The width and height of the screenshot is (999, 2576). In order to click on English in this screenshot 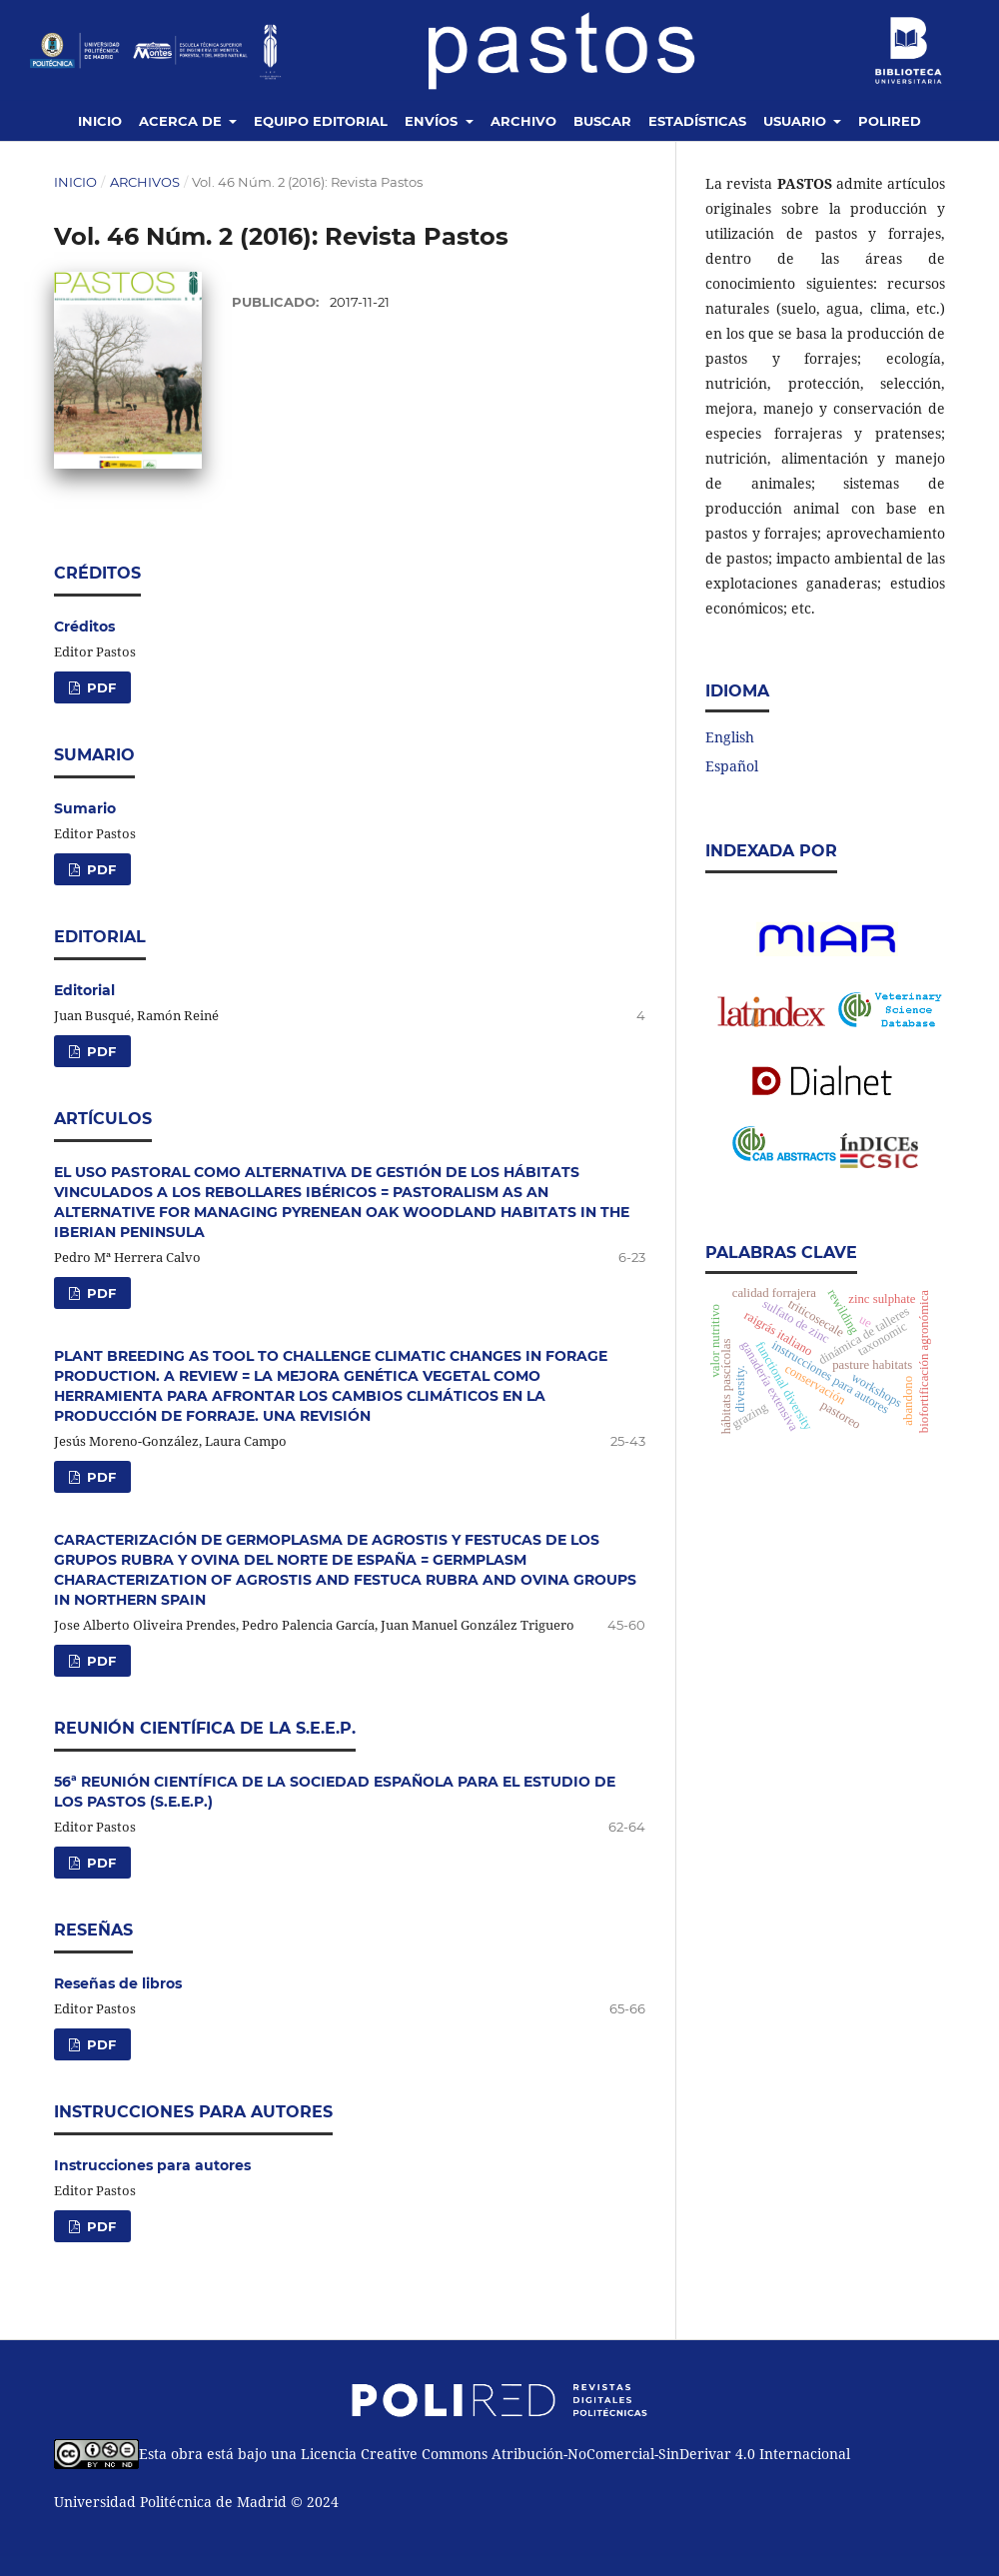, I will do `click(729, 736)`.